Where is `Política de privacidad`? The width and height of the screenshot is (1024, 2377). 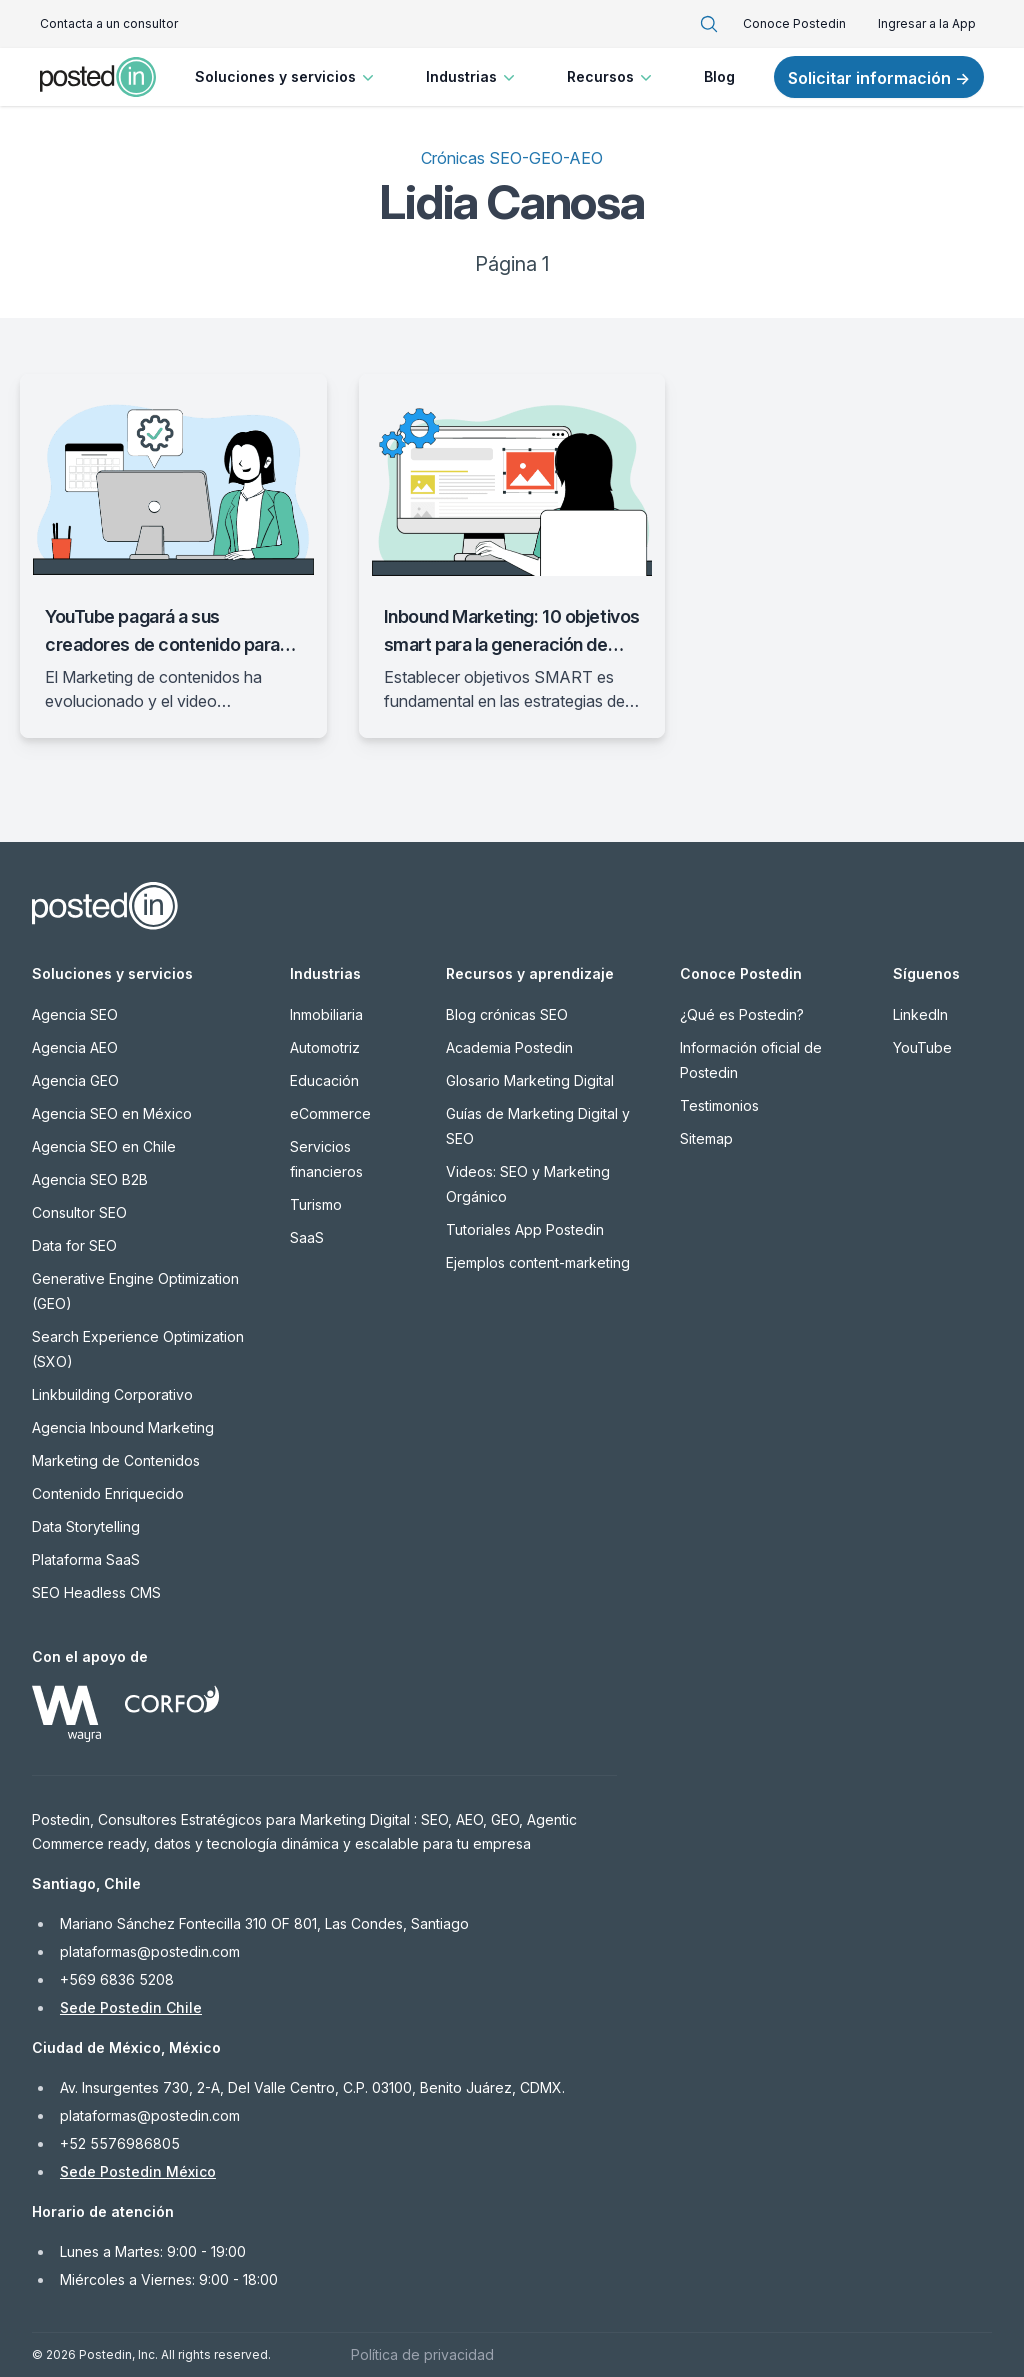
Política de privacidad is located at coordinates (422, 2354).